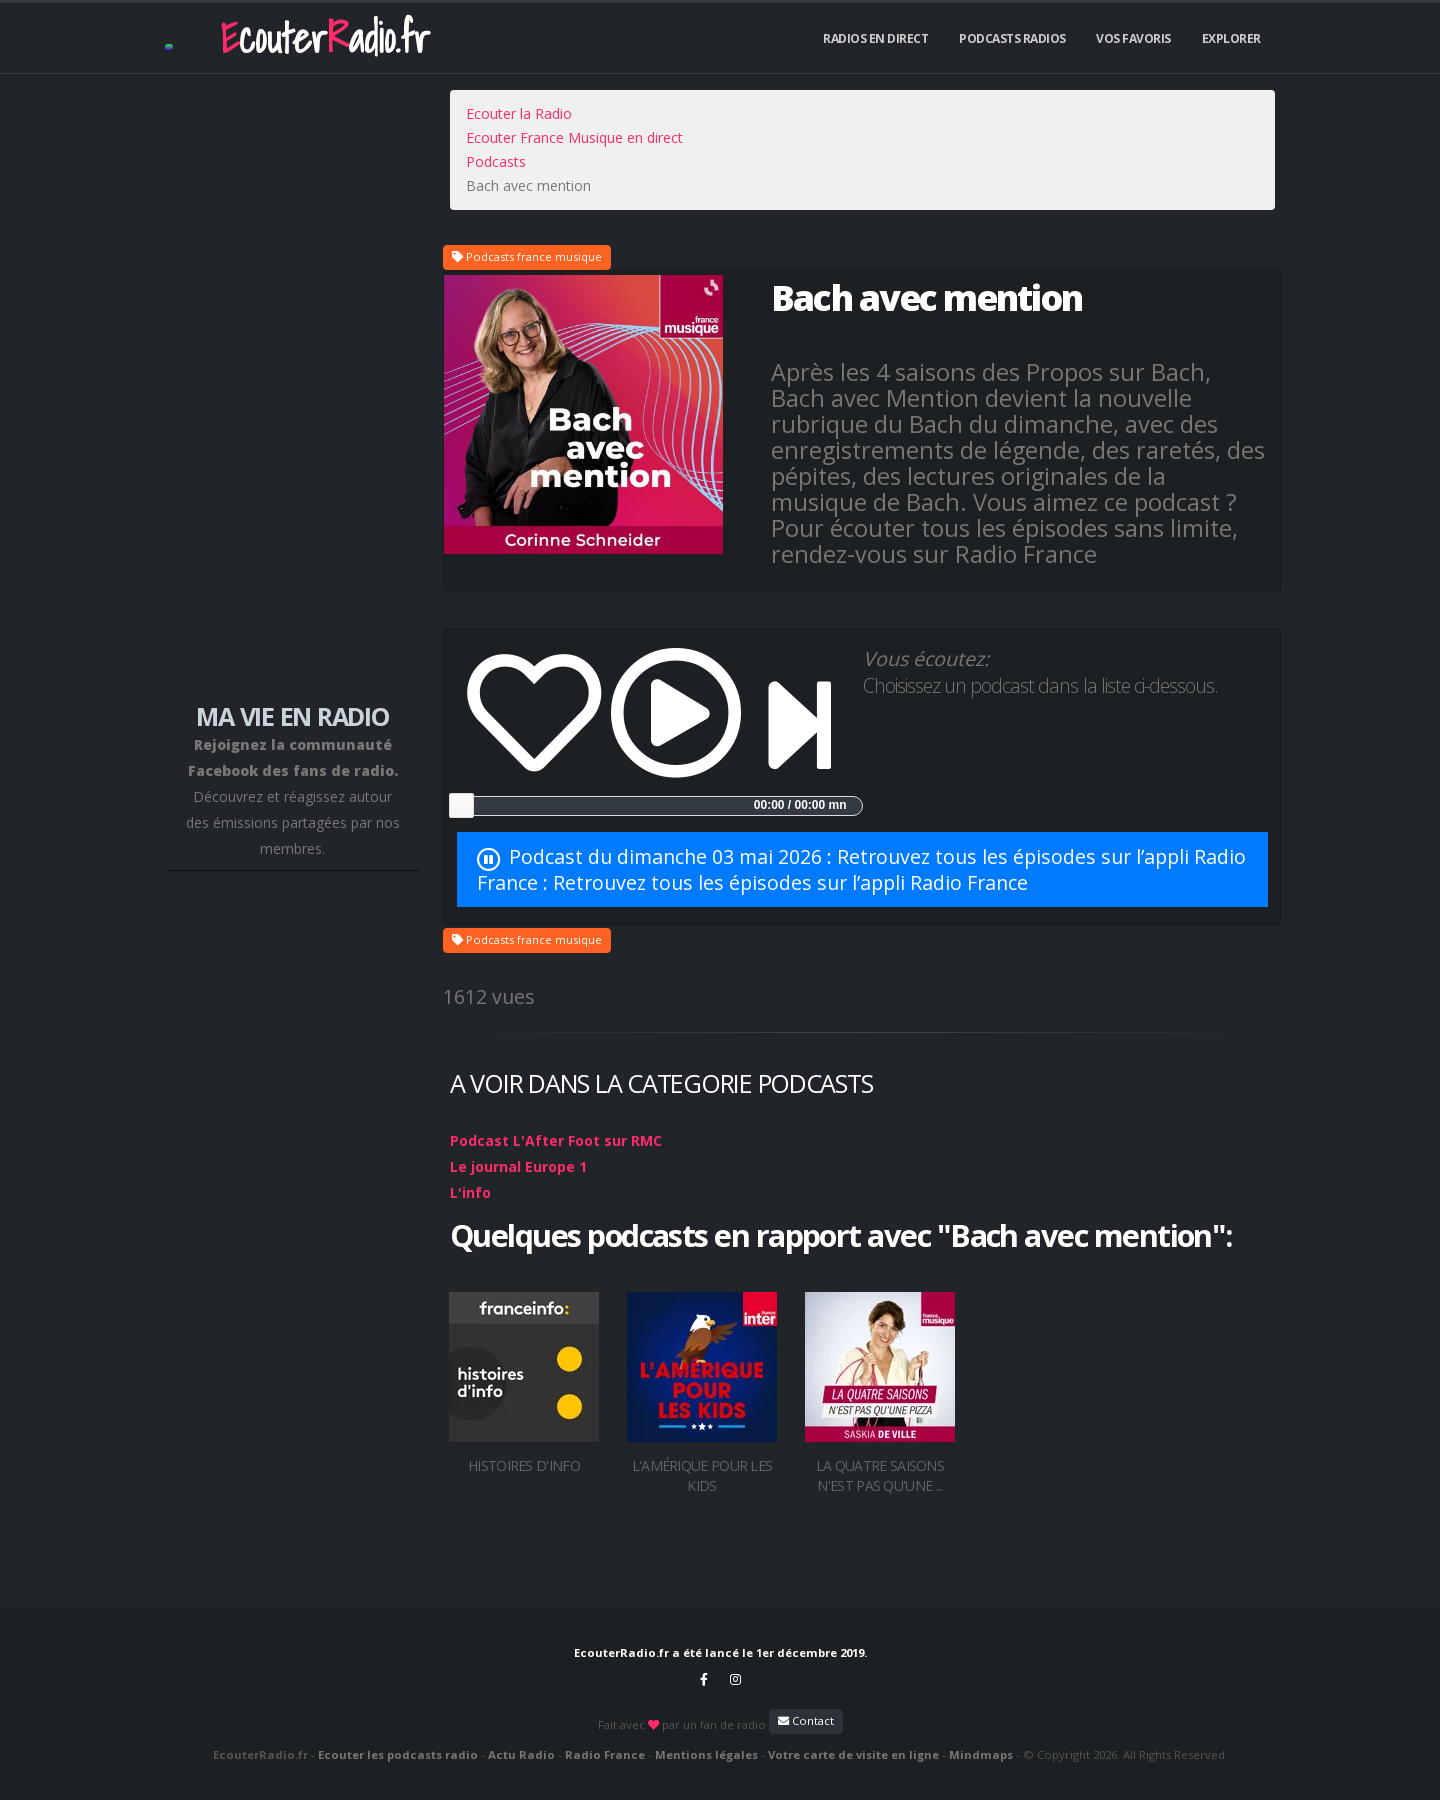 The height and width of the screenshot is (1800, 1440). Describe the element at coordinates (556, 1140) in the screenshot. I see `Podcast L'After Foot sur RMC` at that location.